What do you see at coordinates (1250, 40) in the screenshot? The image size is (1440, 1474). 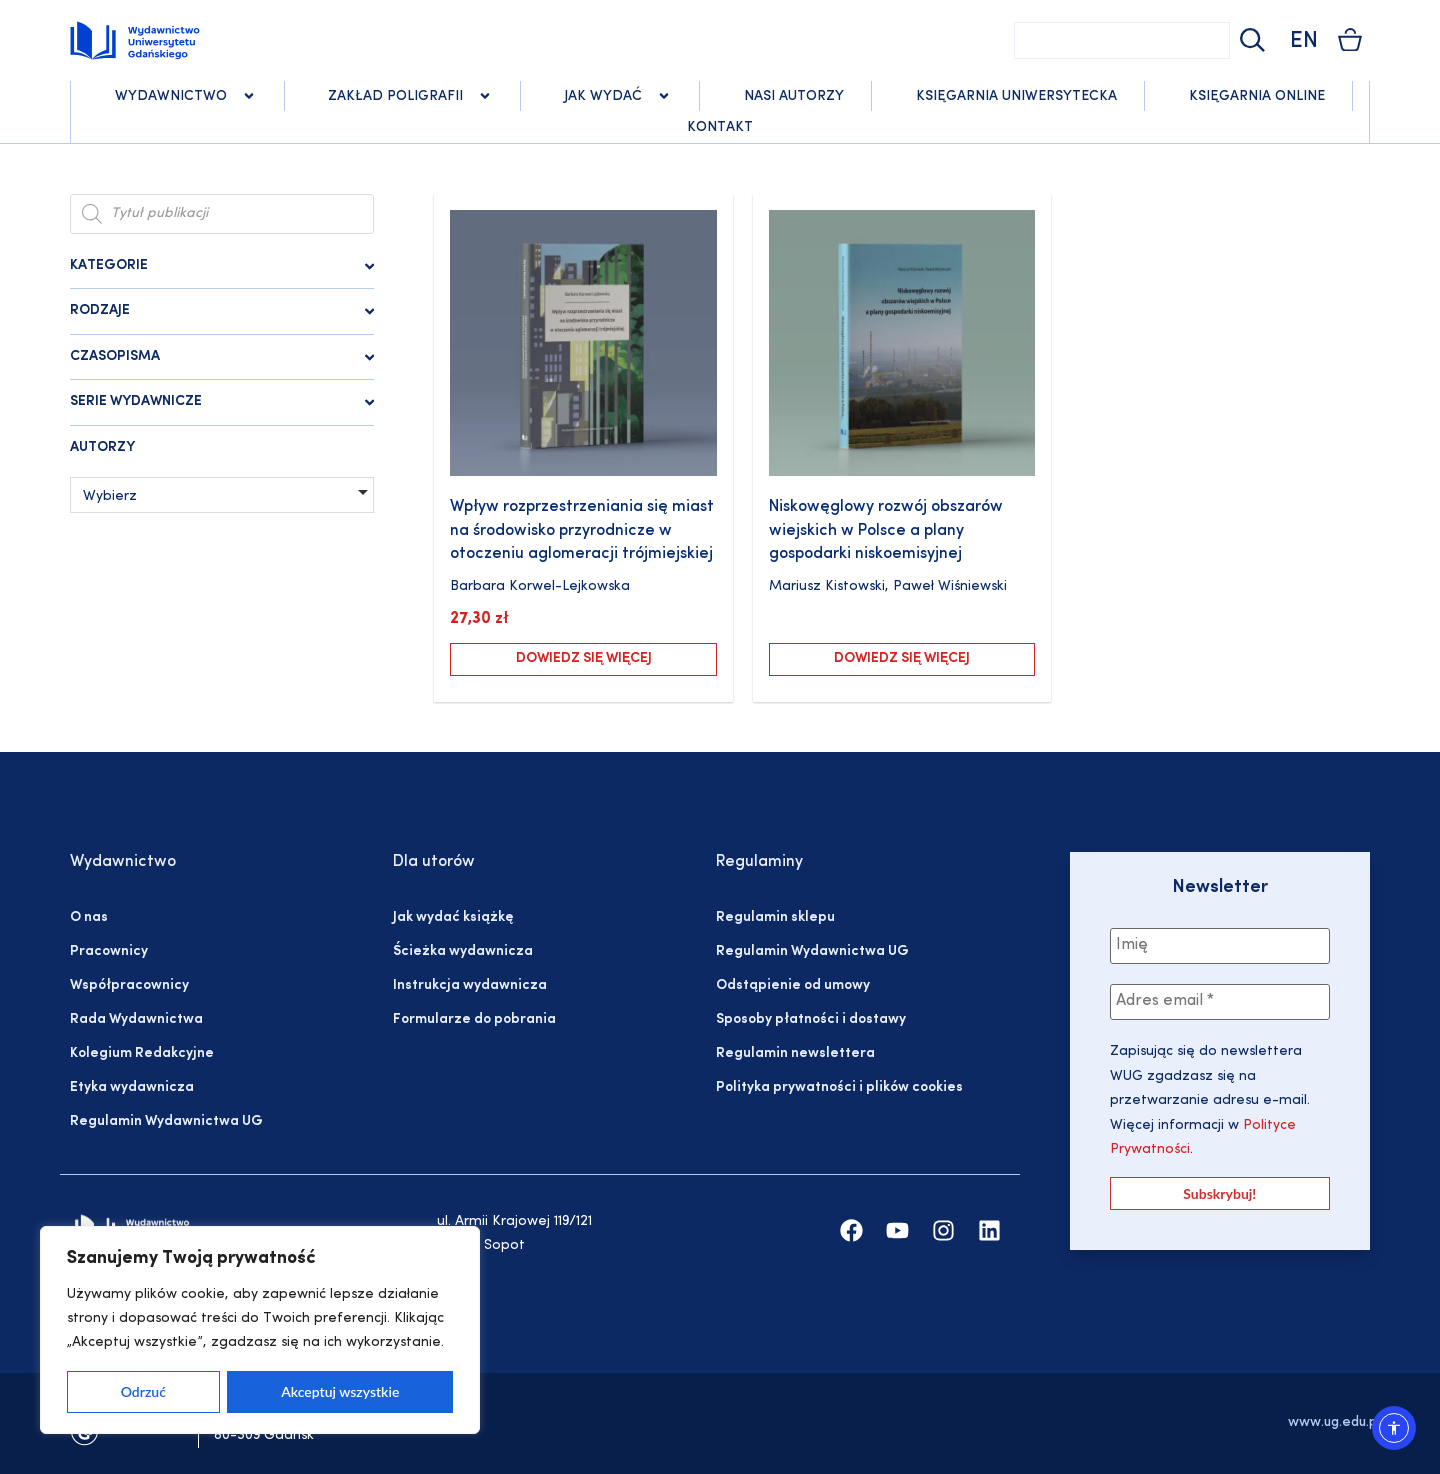 I see `[Szukaj]` at bounding box center [1250, 40].